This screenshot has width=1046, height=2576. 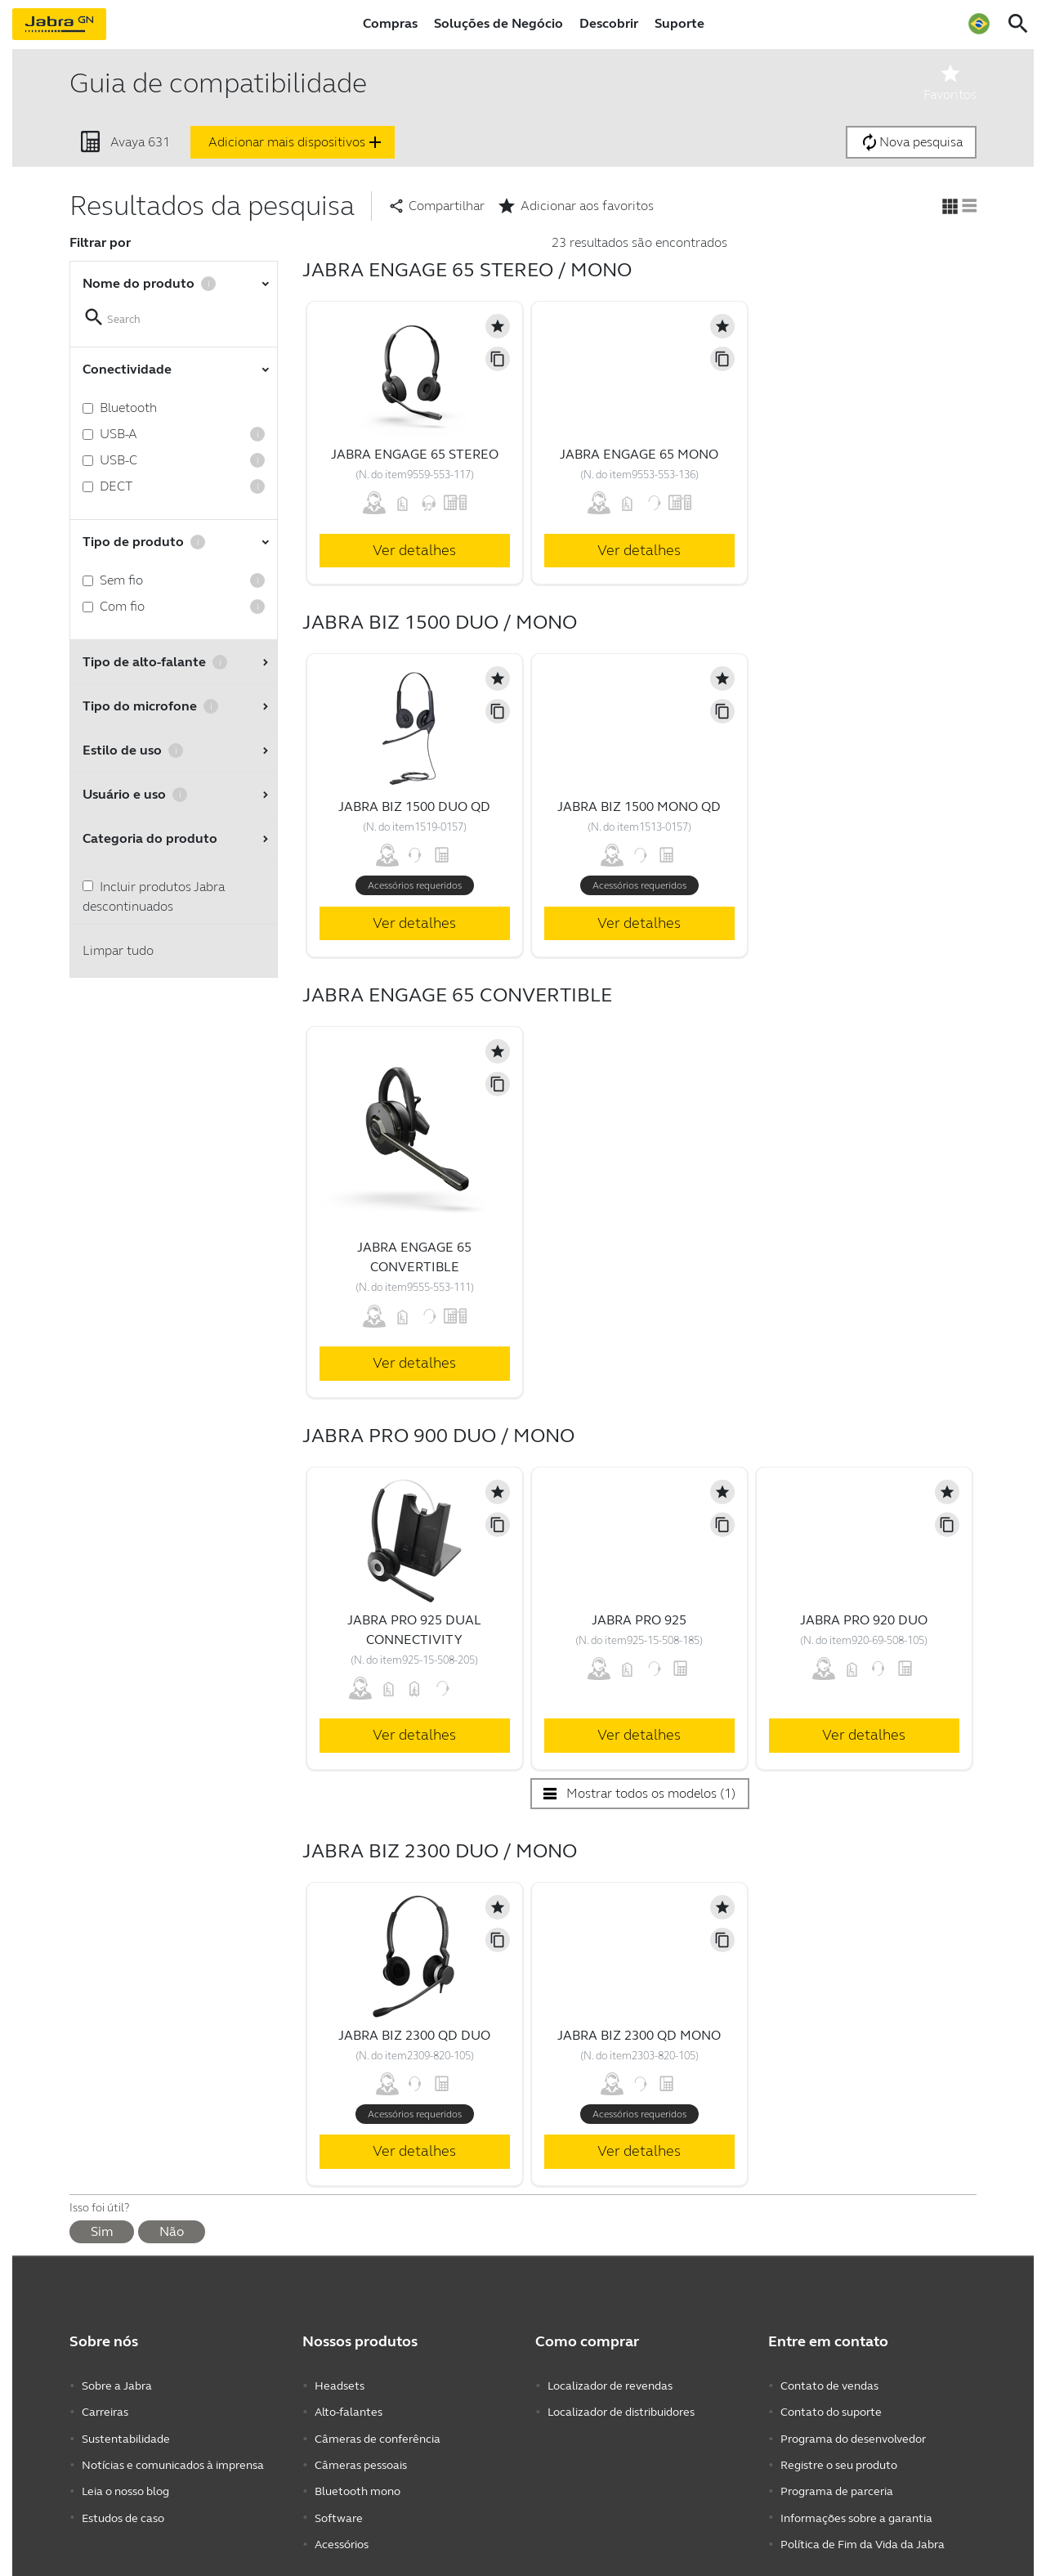 I want to click on Jabra Engage 65 Stereo, so click(x=414, y=454).